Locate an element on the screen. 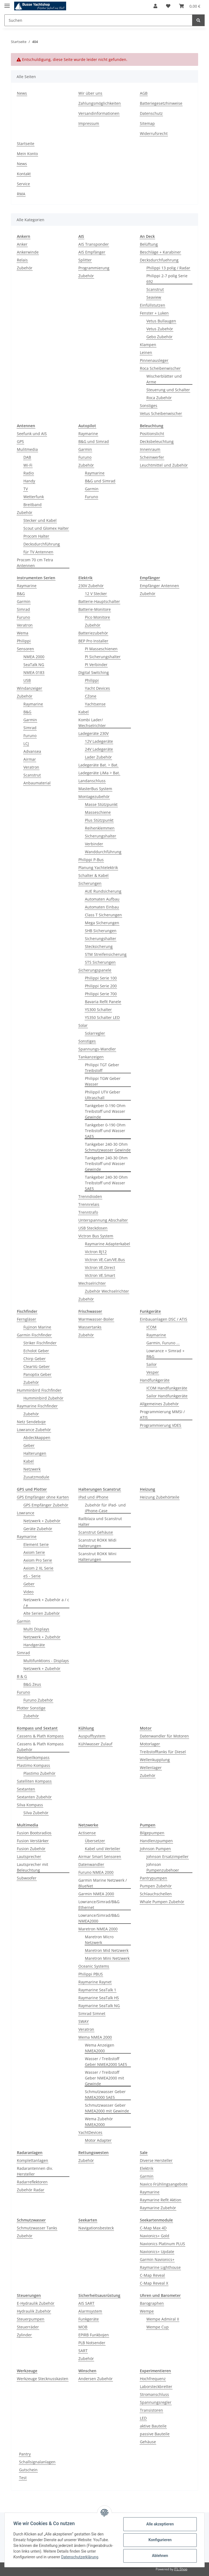 The height and width of the screenshot is (2576, 209). Roca Scheibenwischer is located at coordinates (160, 368).